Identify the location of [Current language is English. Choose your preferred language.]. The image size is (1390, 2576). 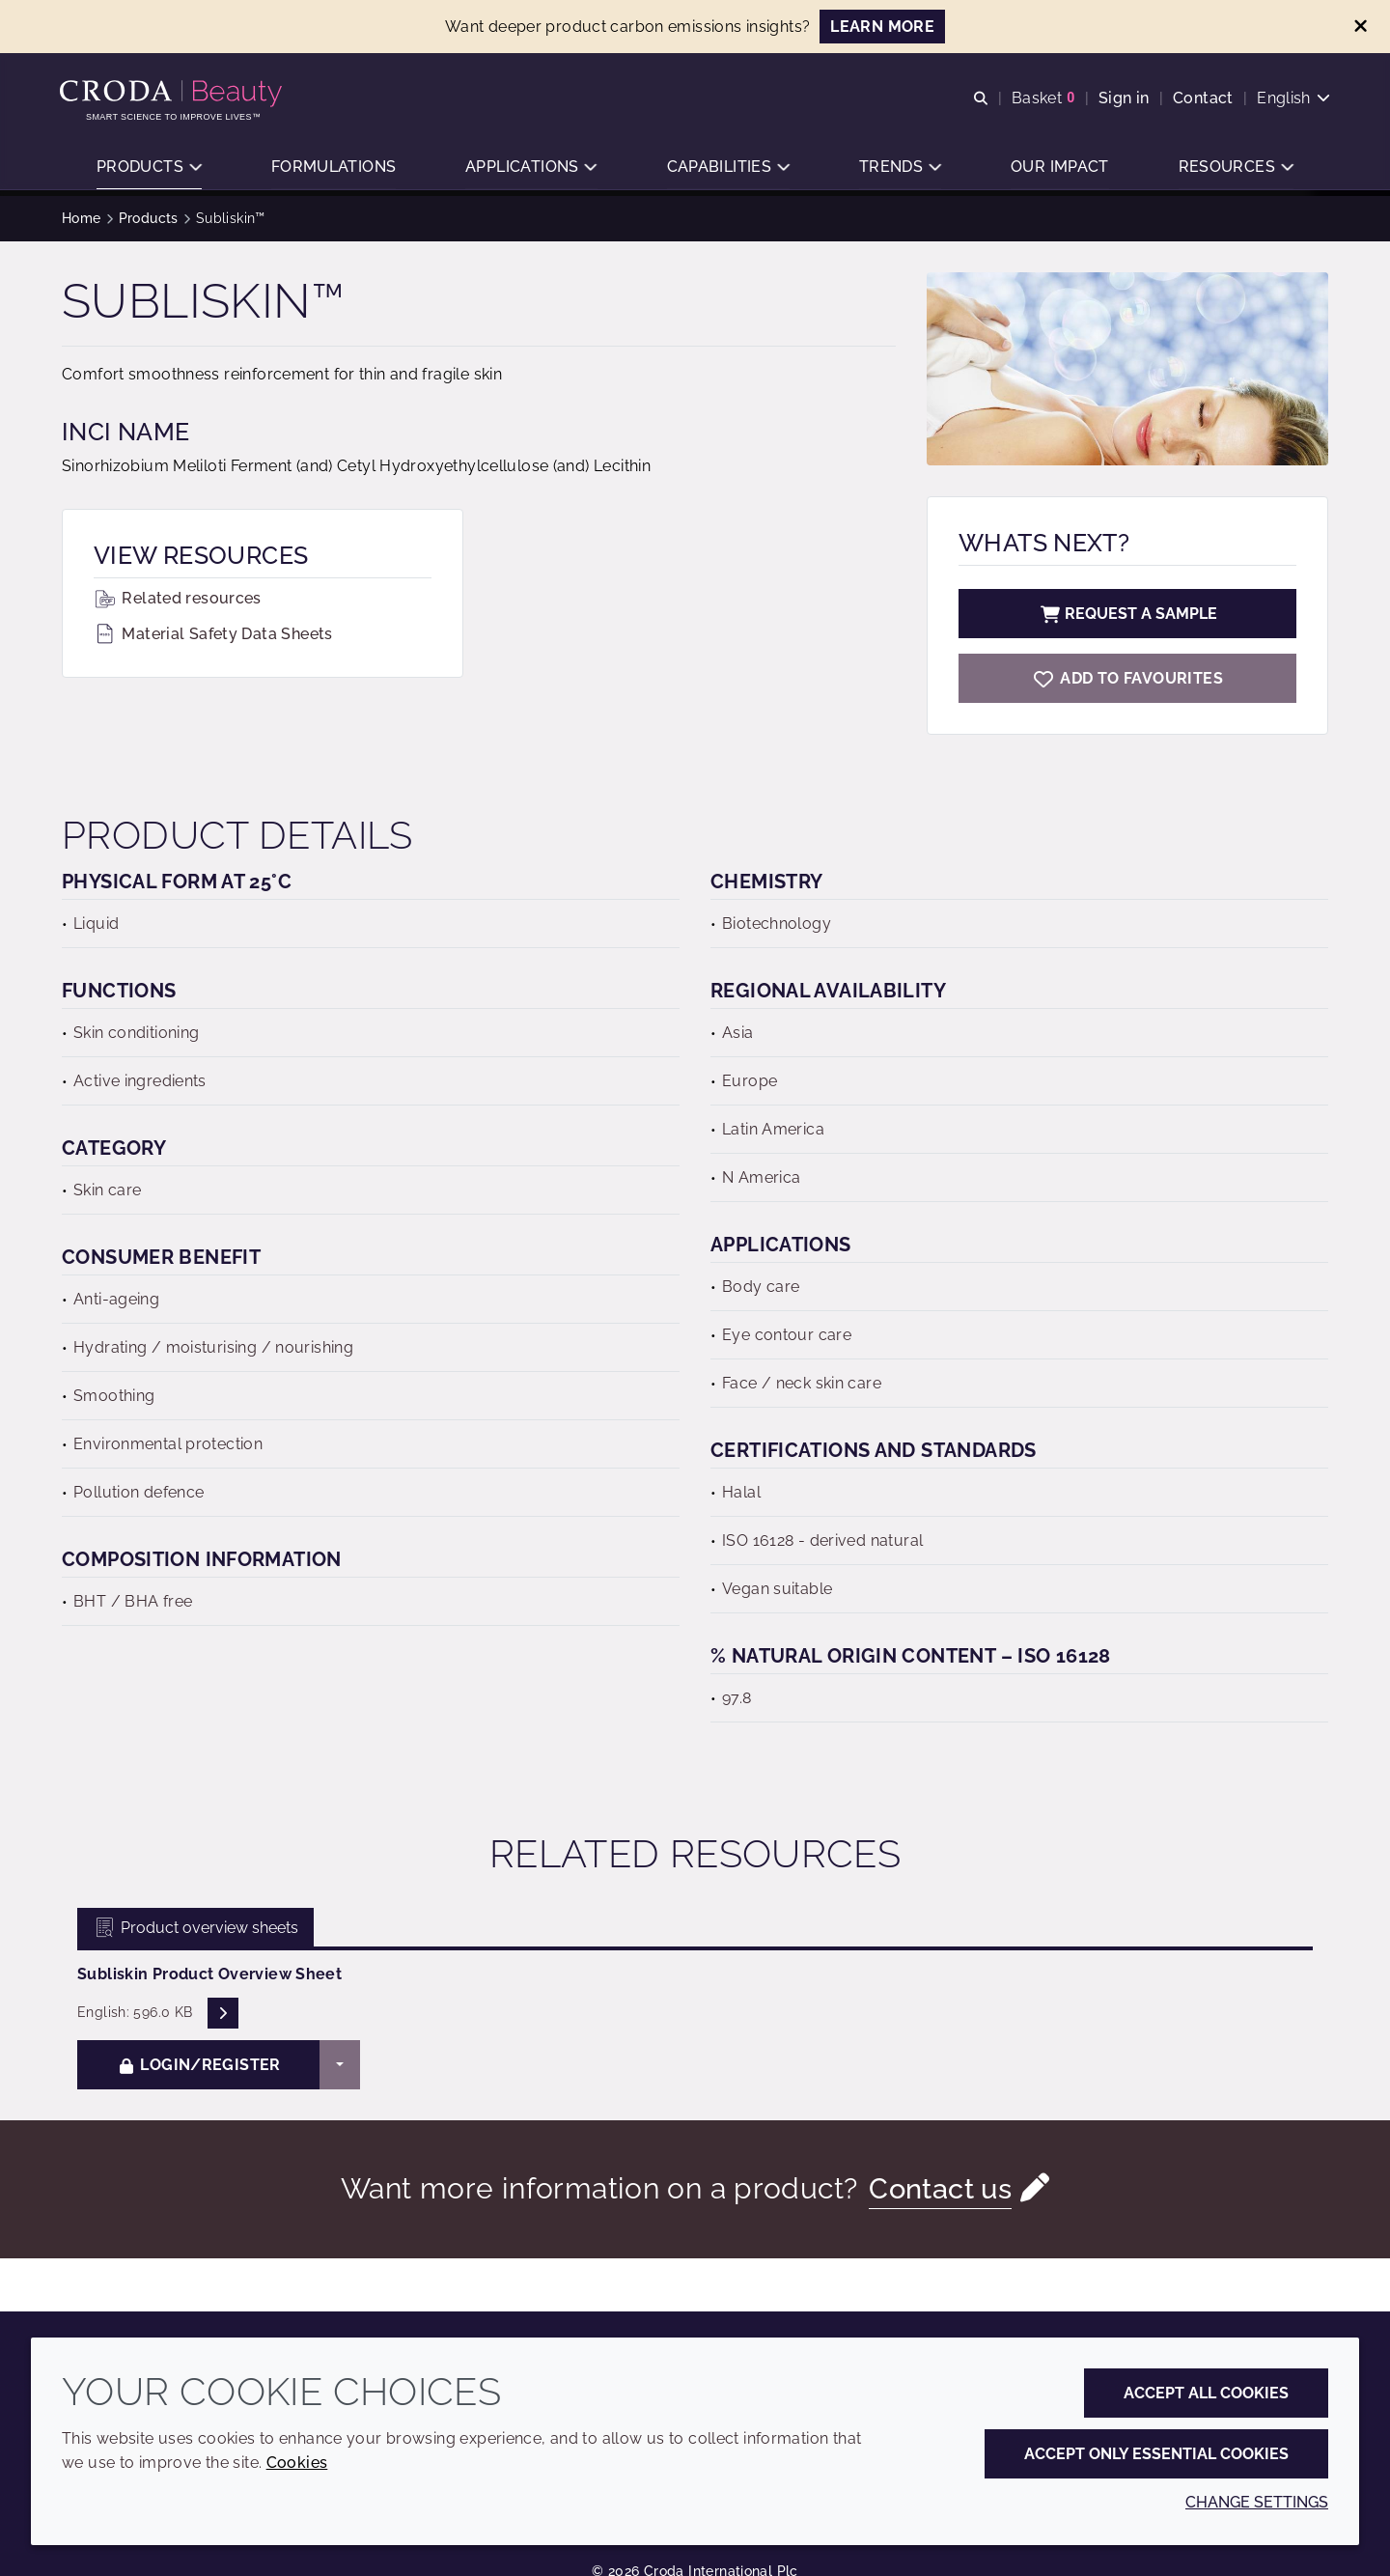
(1291, 99).